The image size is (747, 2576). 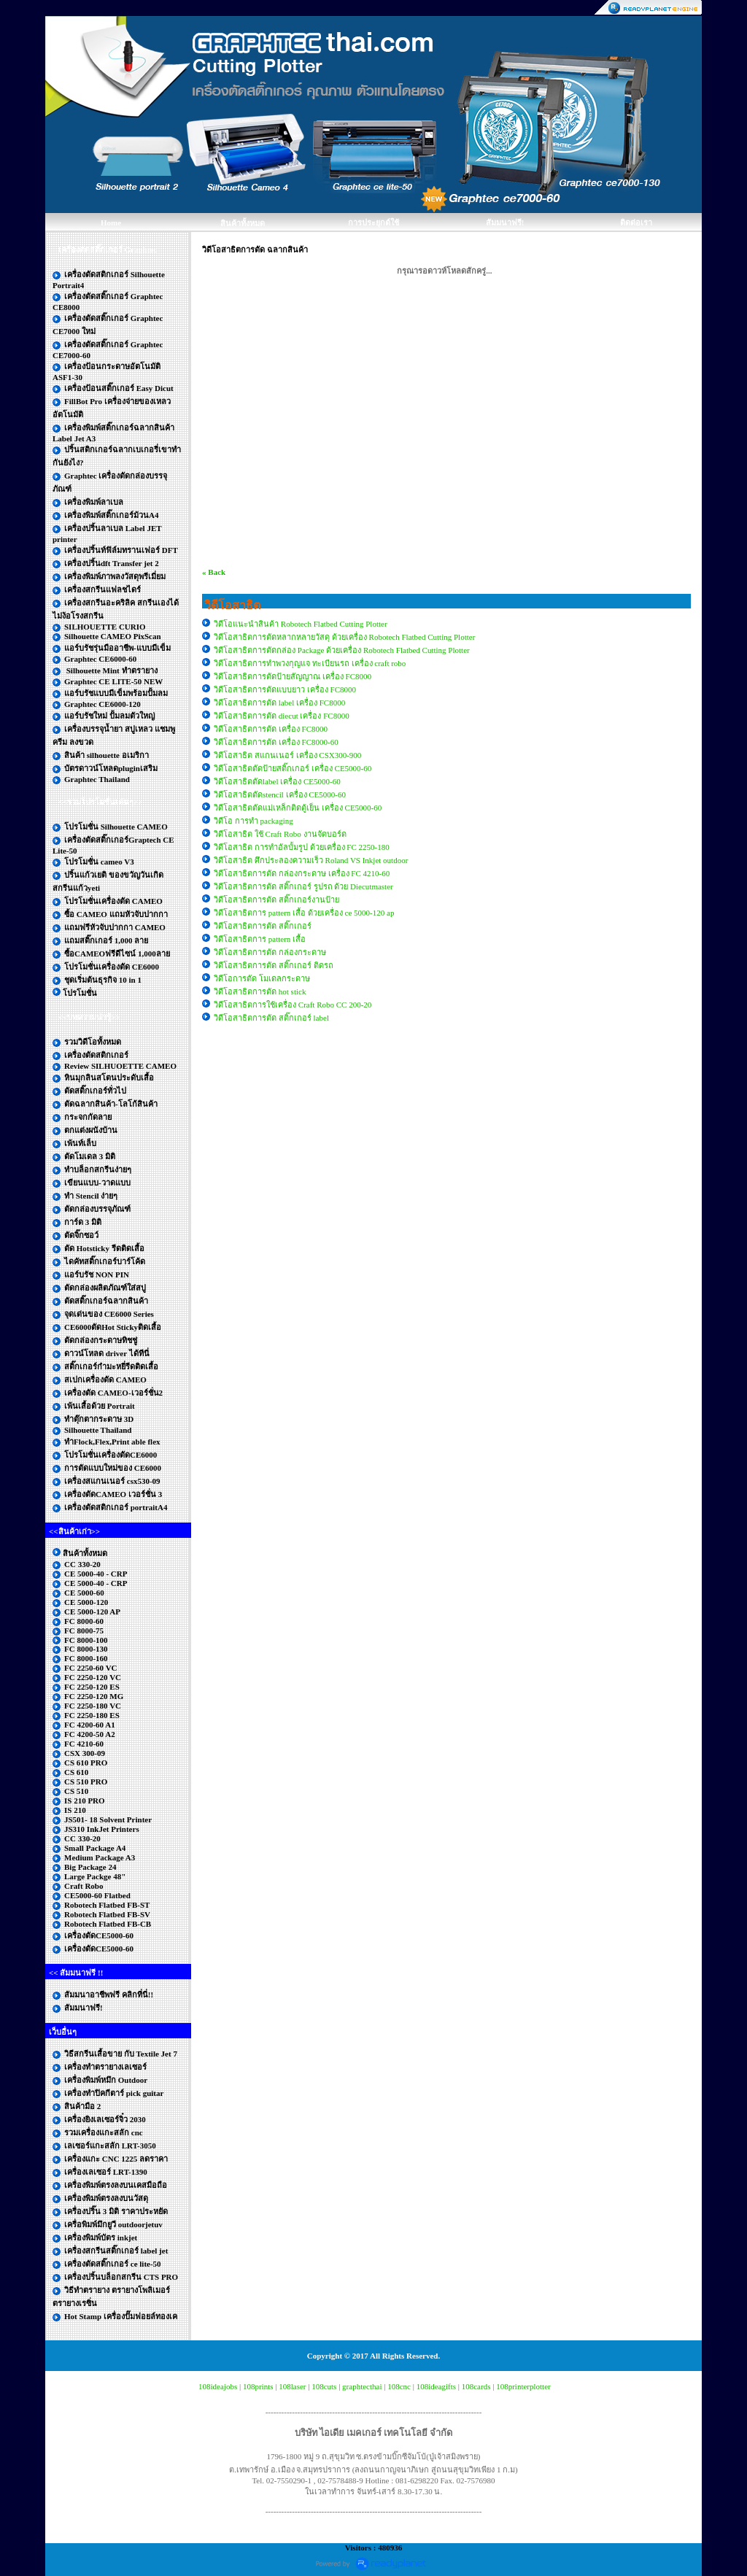 I want to click on วิดีโอสาธิตการตัด เครื่อง FC8000-60, so click(x=276, y=742).